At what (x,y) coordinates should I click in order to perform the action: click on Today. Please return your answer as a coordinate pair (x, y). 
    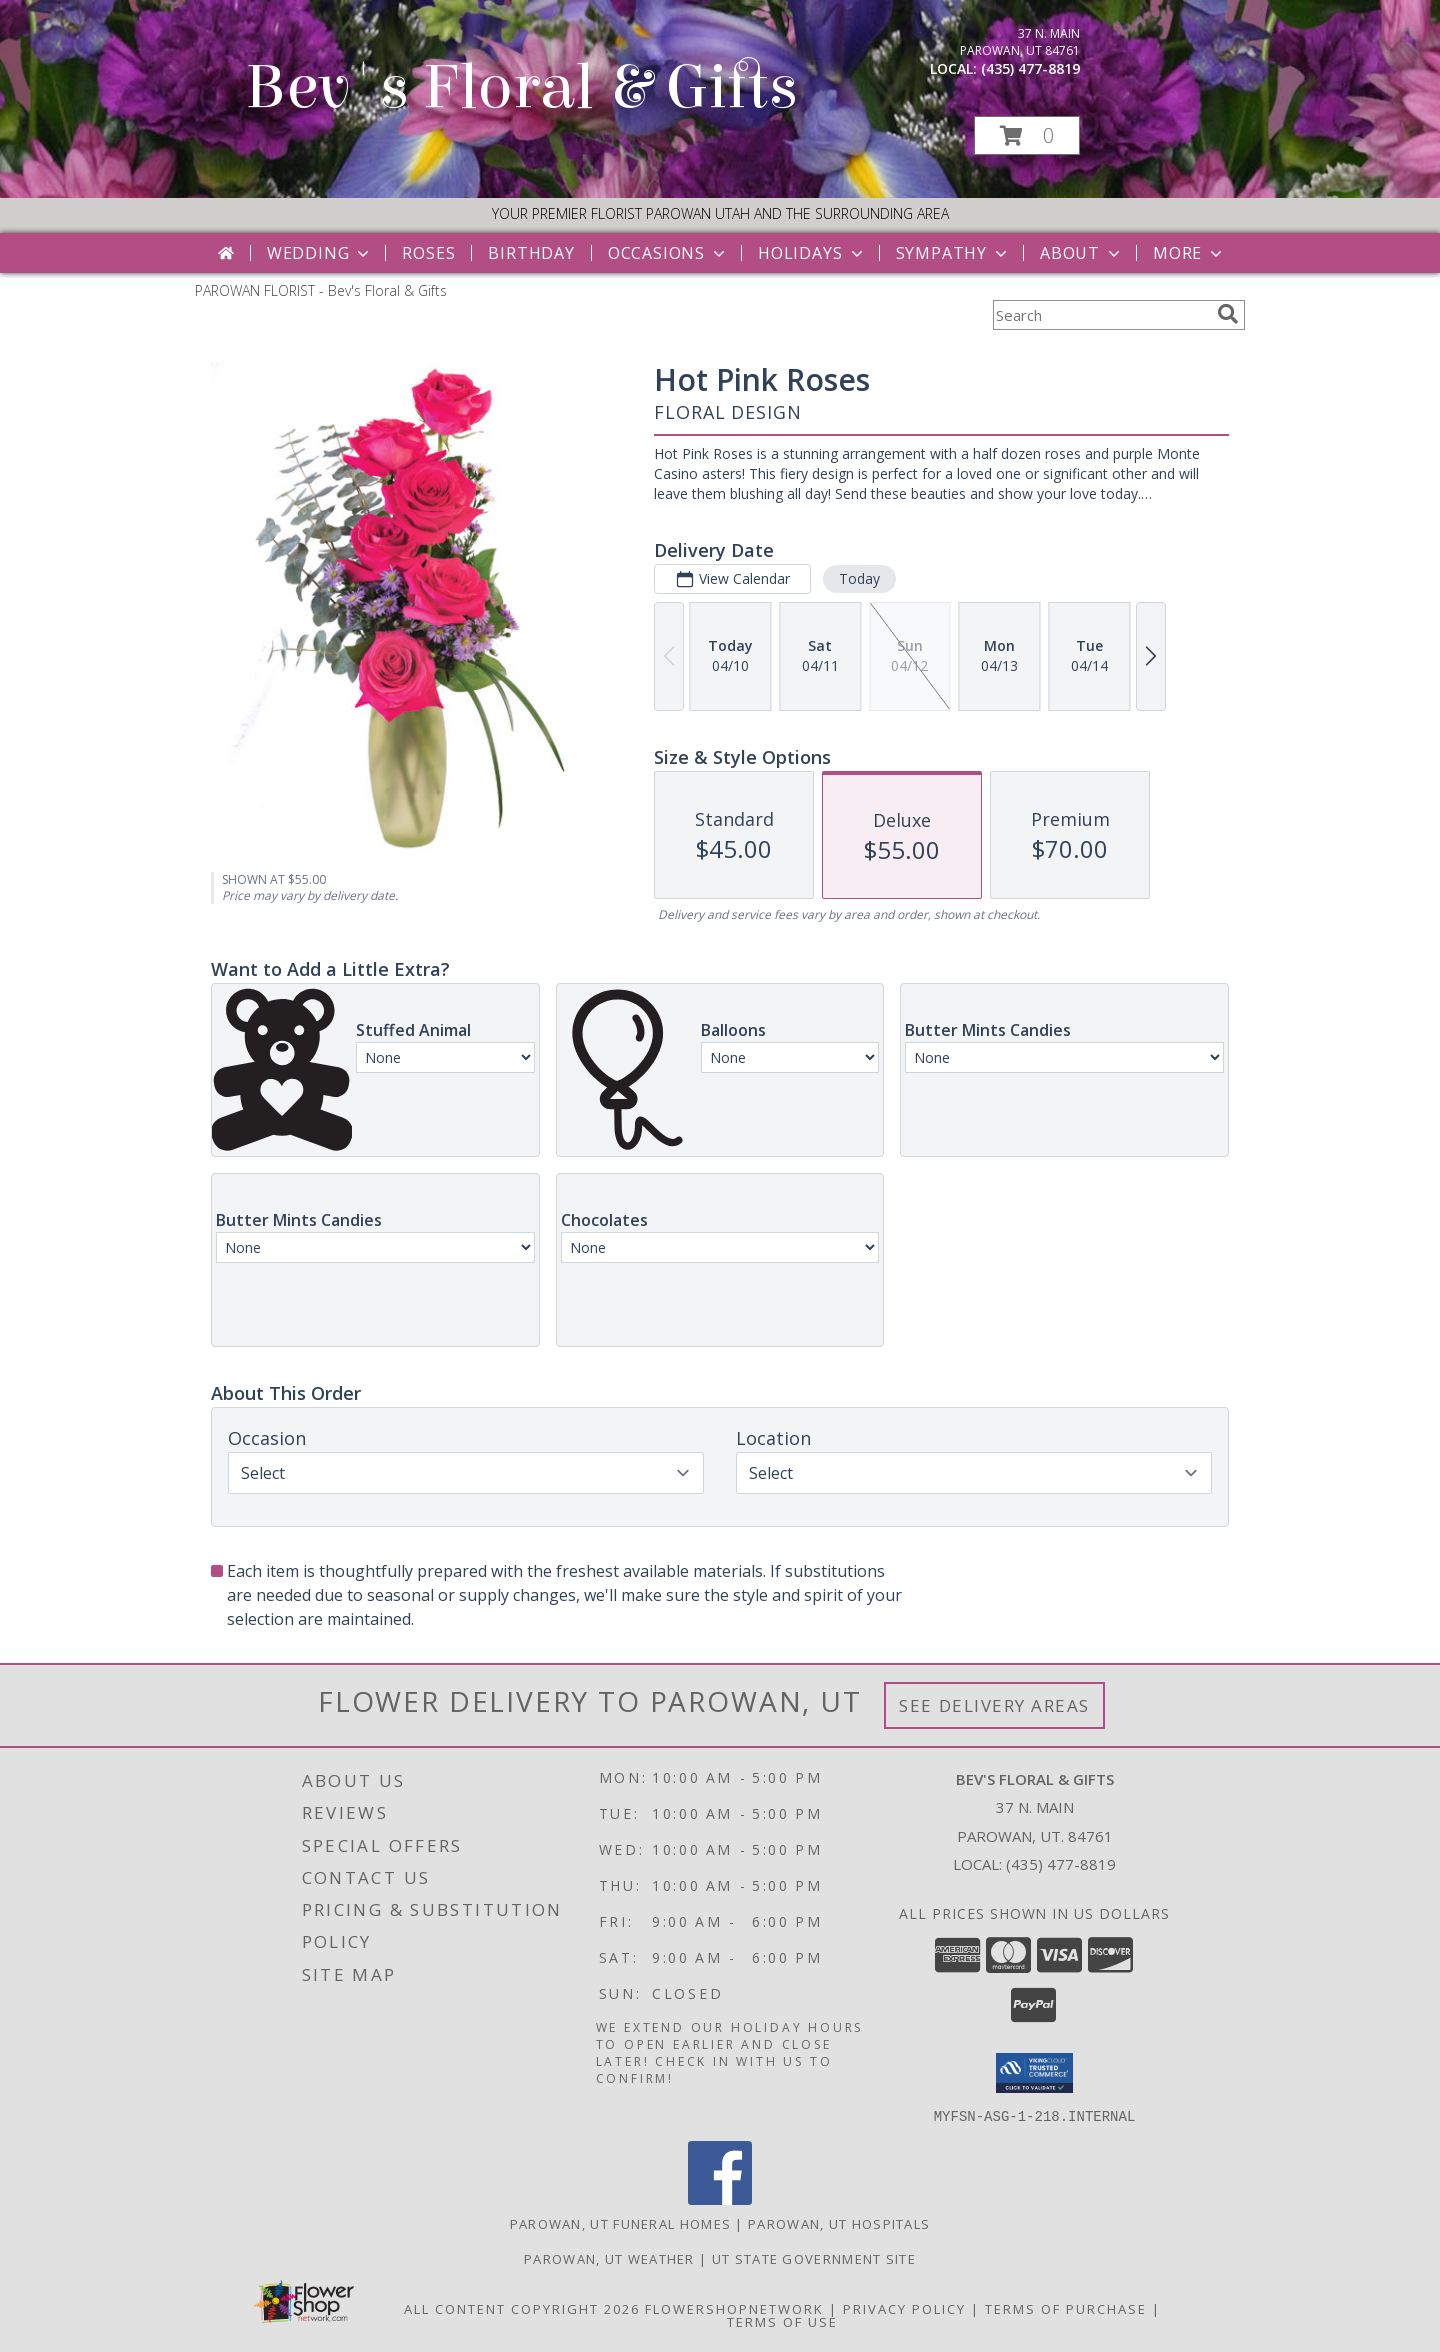
    Looking at the image, I should click on (859, 578).